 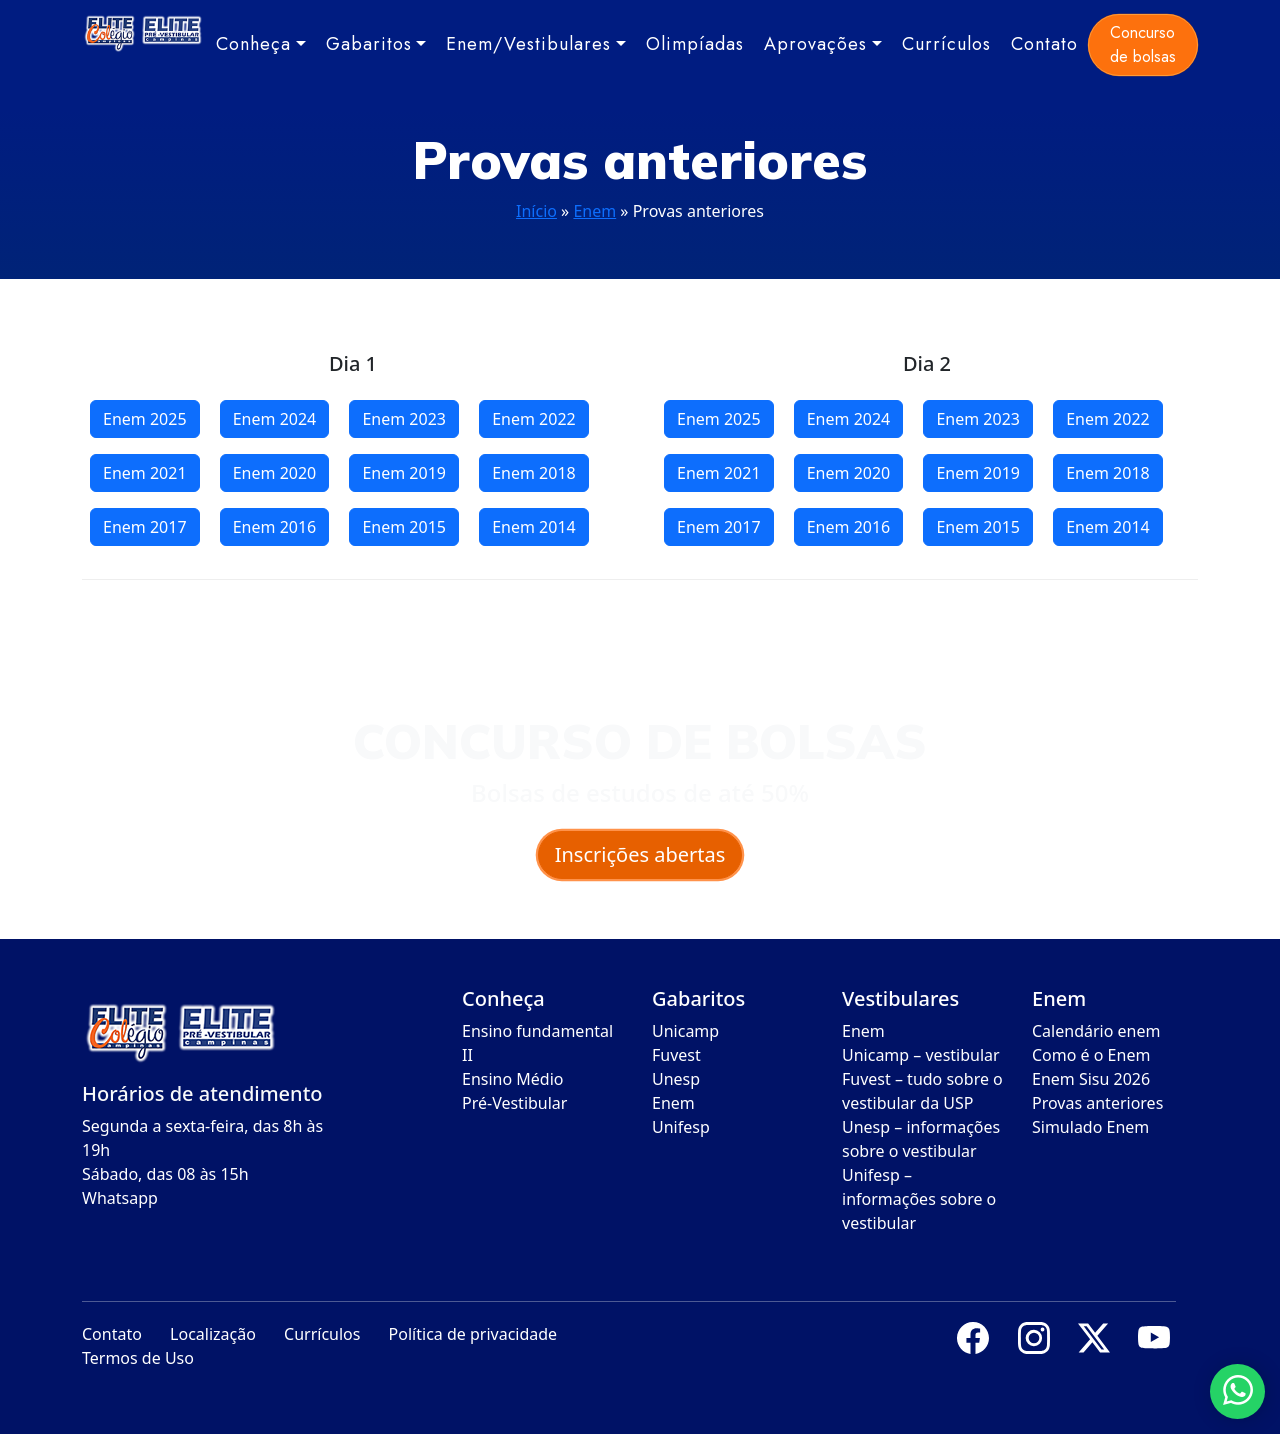 What do you see at coordinates (1143, 44) in the screenshot?
I see `Concurso de bolsas` at bounding box center [1143, 44].